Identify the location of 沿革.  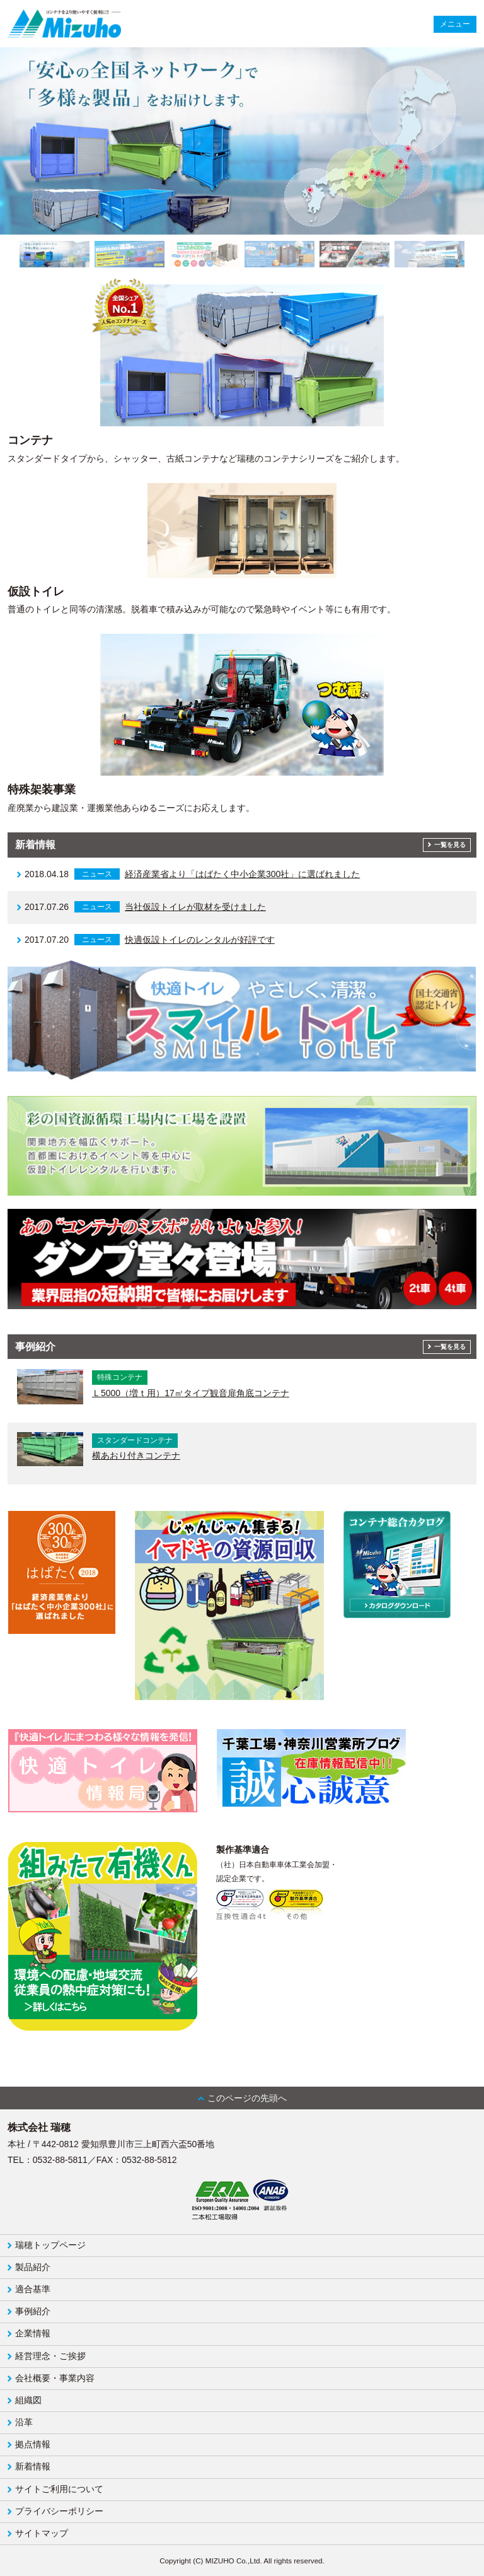
(24, 2422).